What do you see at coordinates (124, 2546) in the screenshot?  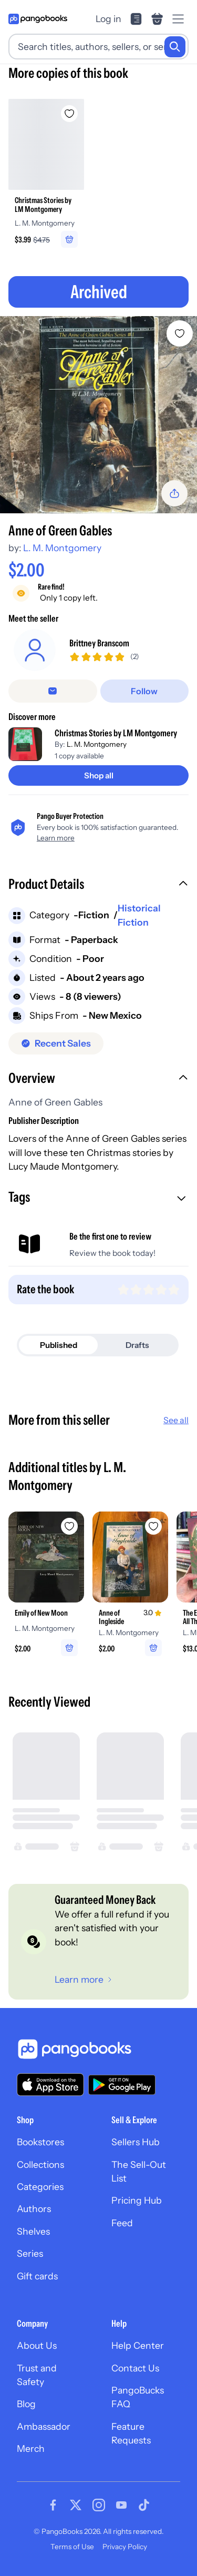 I see `Privacy Policy` at bounding box center [124, 2546].